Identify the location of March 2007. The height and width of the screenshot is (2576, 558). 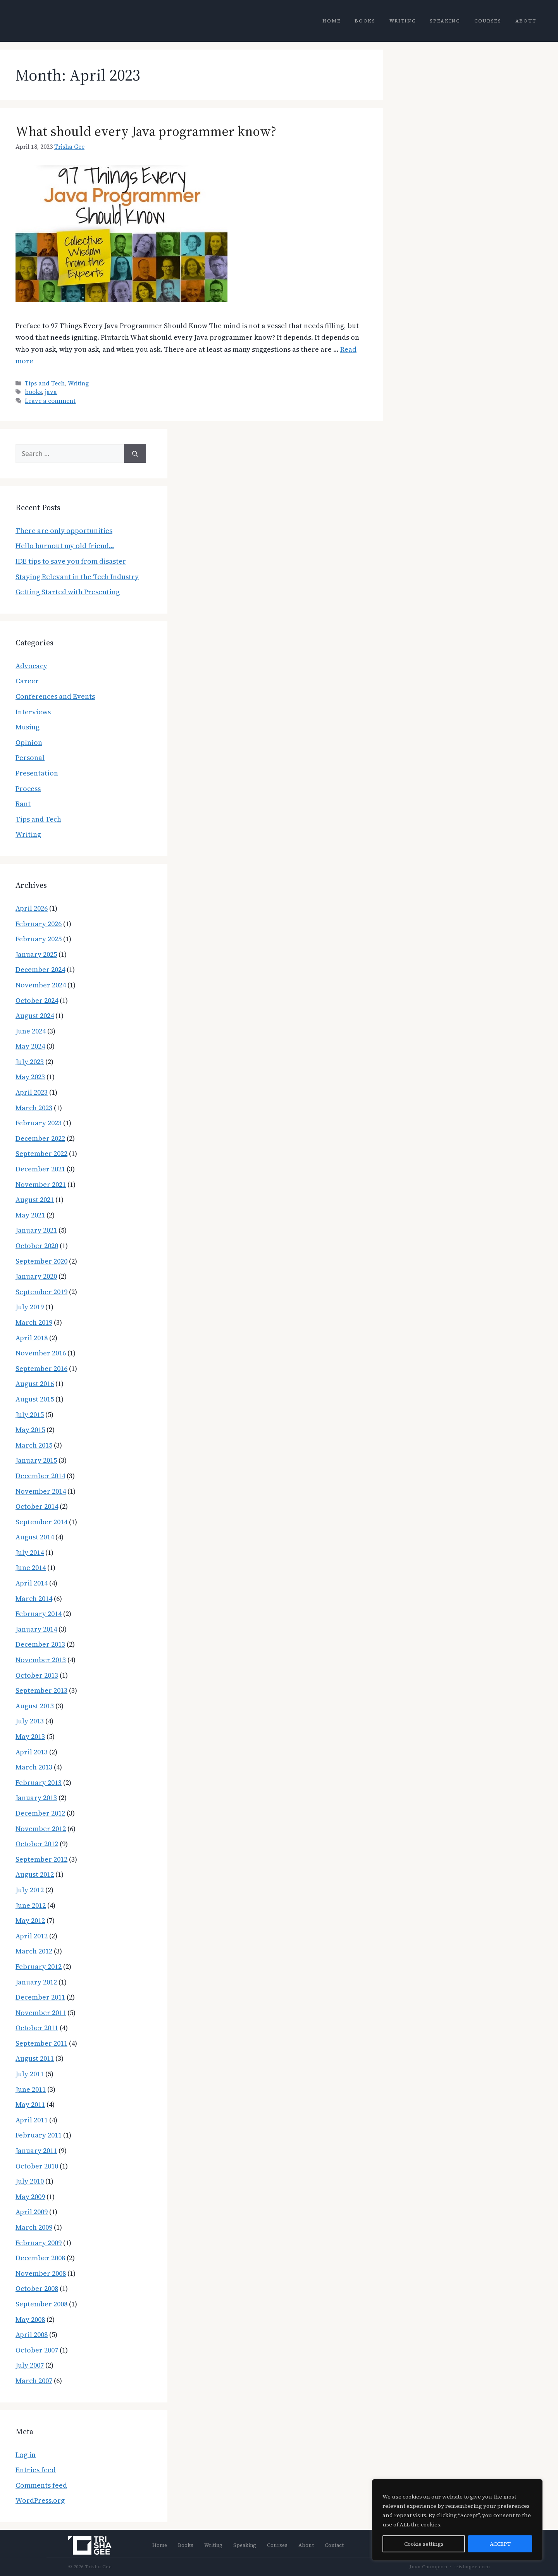
(34, 2380).